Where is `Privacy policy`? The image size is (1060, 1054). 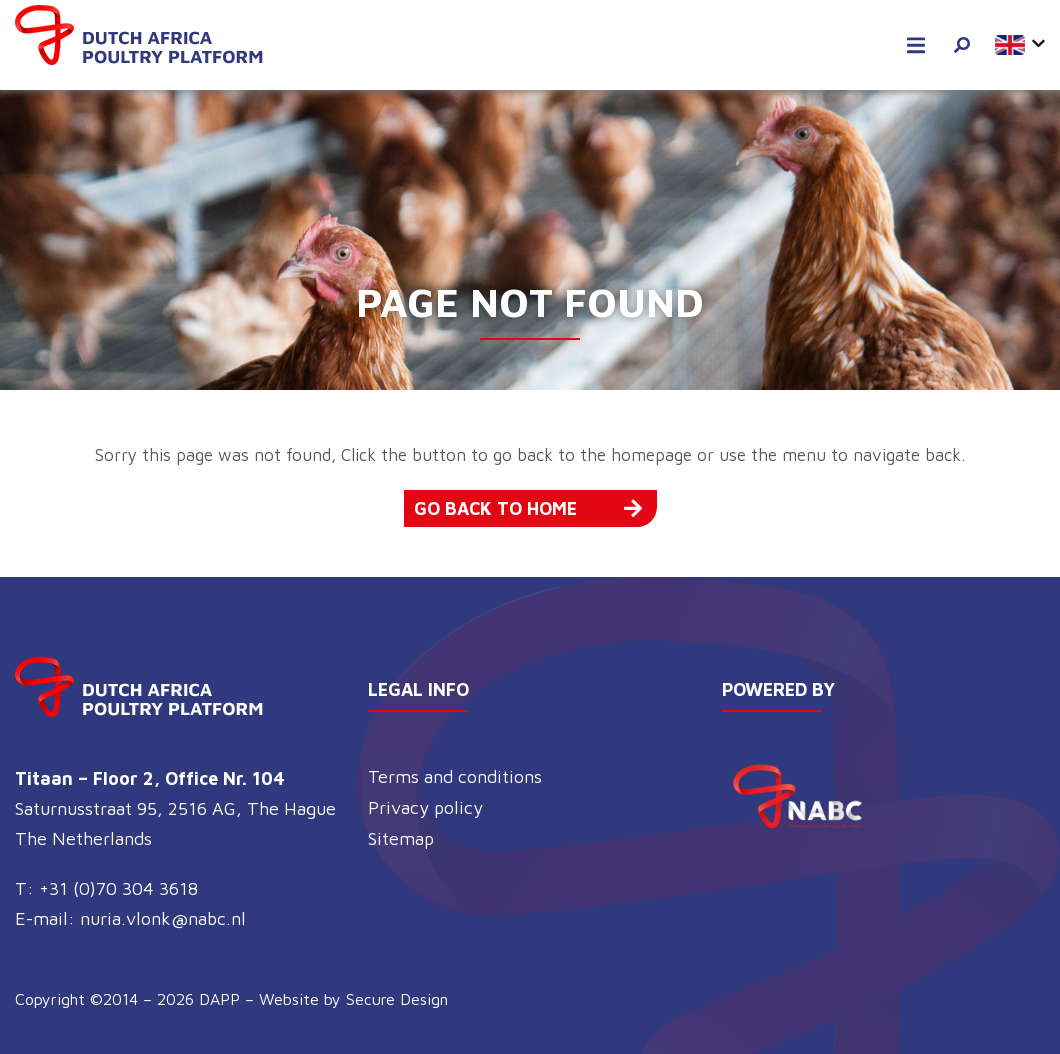
Privacy policy is located at coordinates (425, 807).